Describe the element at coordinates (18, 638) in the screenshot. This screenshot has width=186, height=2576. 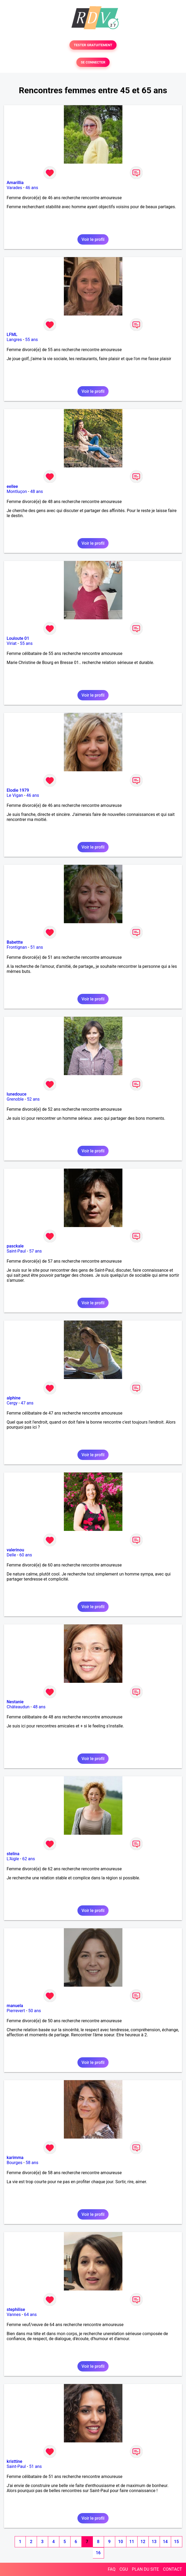
I see `Louloute 01` at that location.